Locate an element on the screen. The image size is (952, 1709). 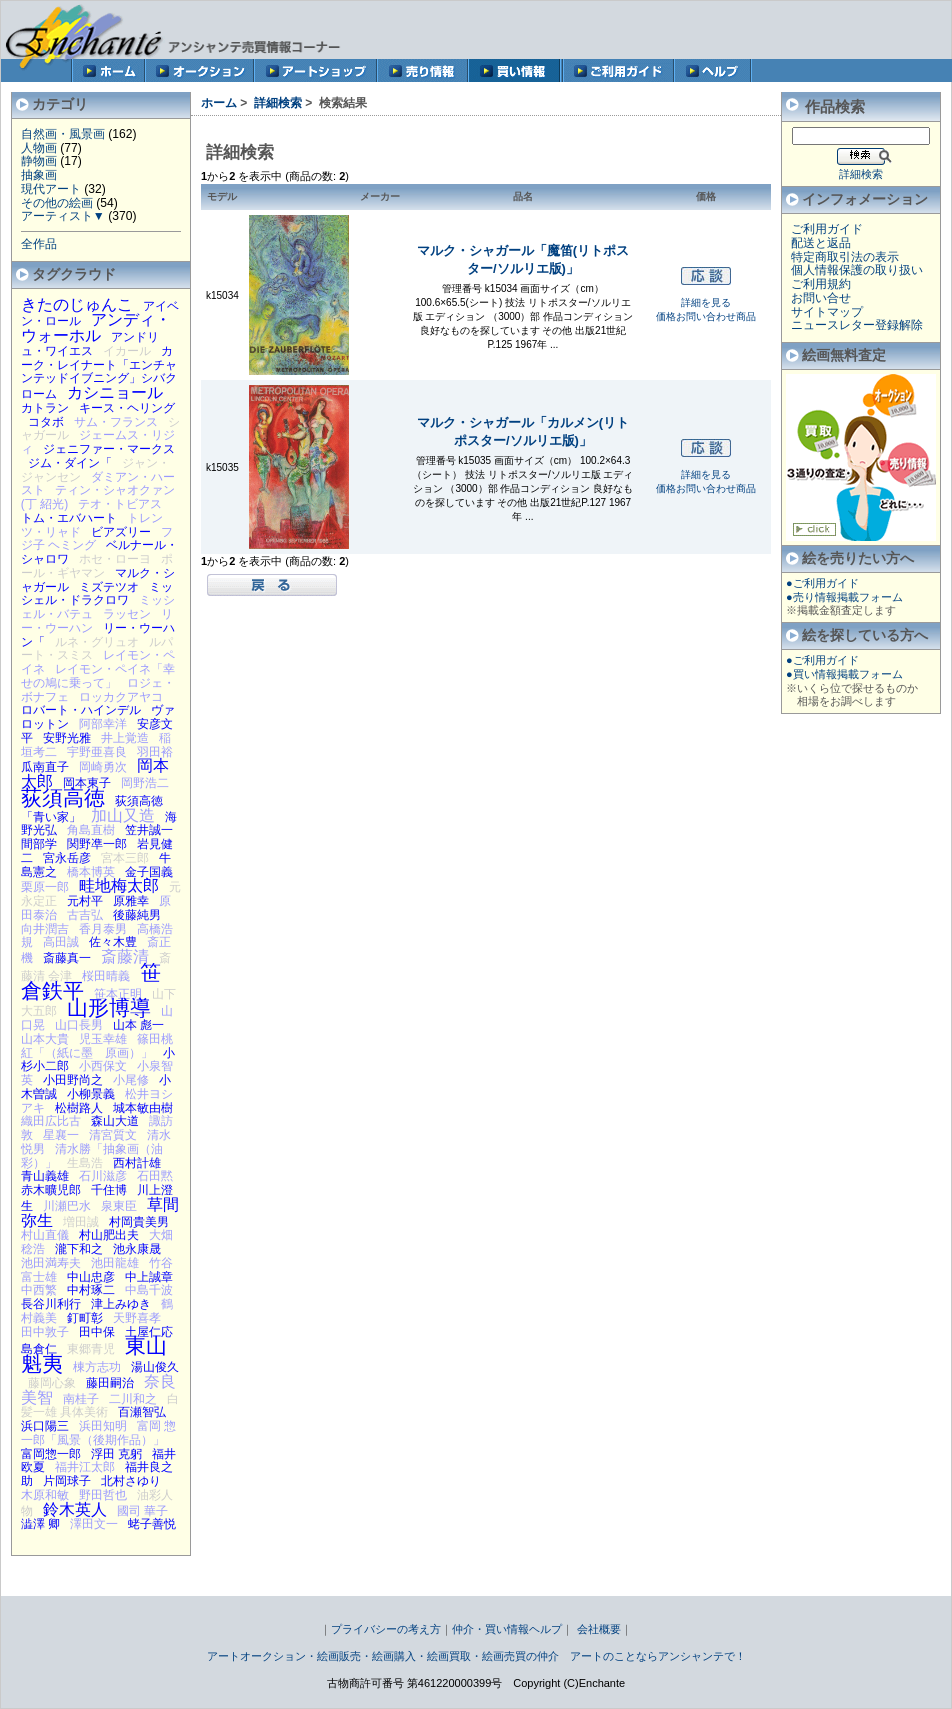
仲介・買い情報ヘルプ is located at coordinates (507, 1629).